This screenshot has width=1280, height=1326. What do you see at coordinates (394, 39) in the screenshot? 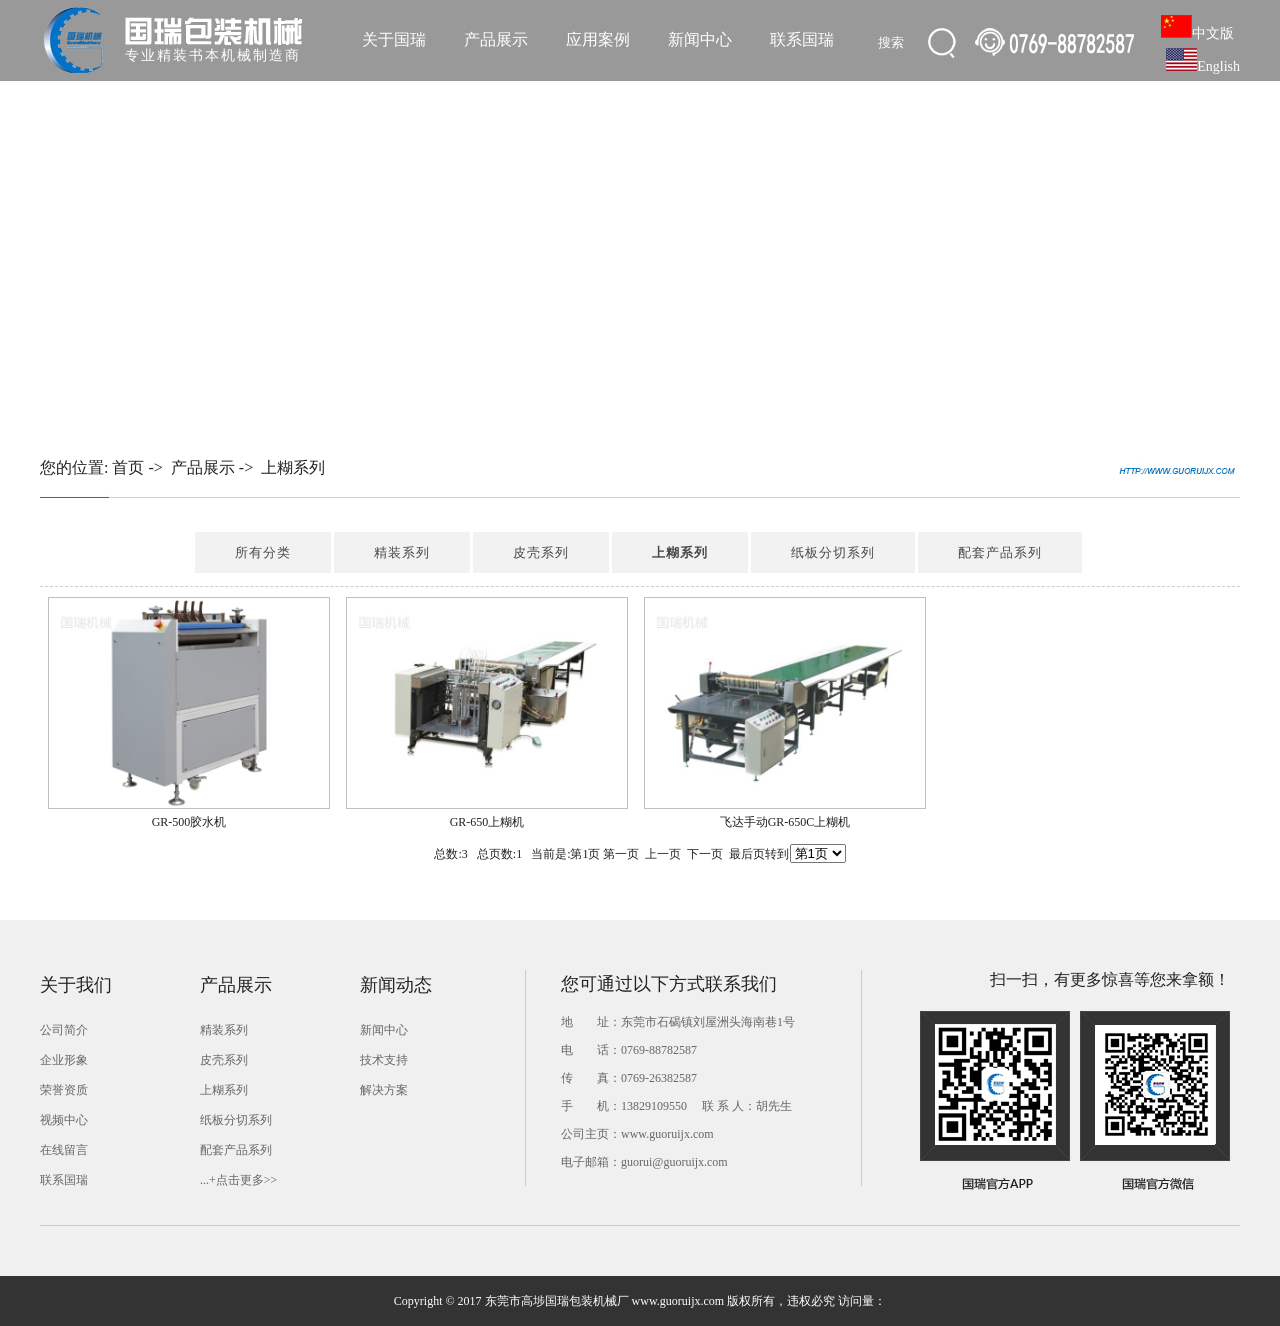
I see `关于国瑞` at bounding box center [394, 39].